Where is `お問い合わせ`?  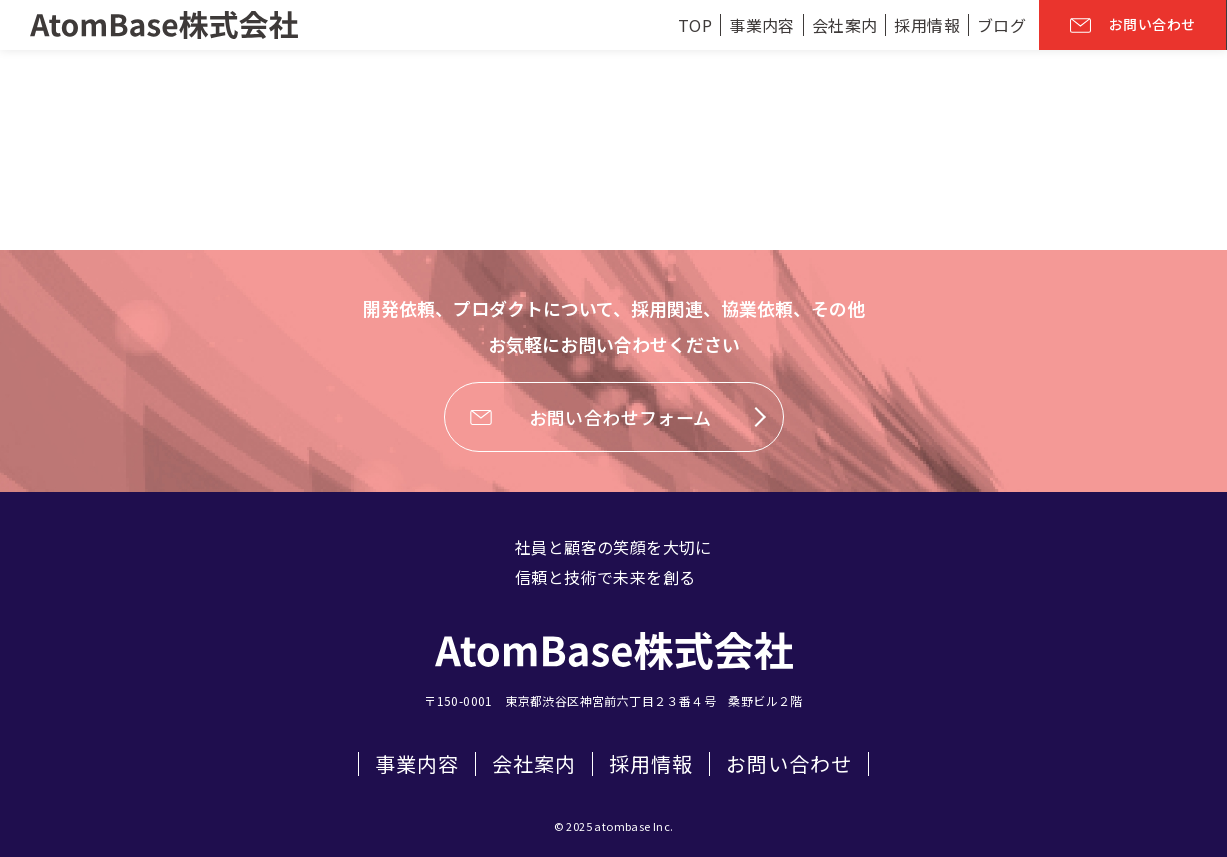 お問い合わせ is located at coordinates (789, 764).